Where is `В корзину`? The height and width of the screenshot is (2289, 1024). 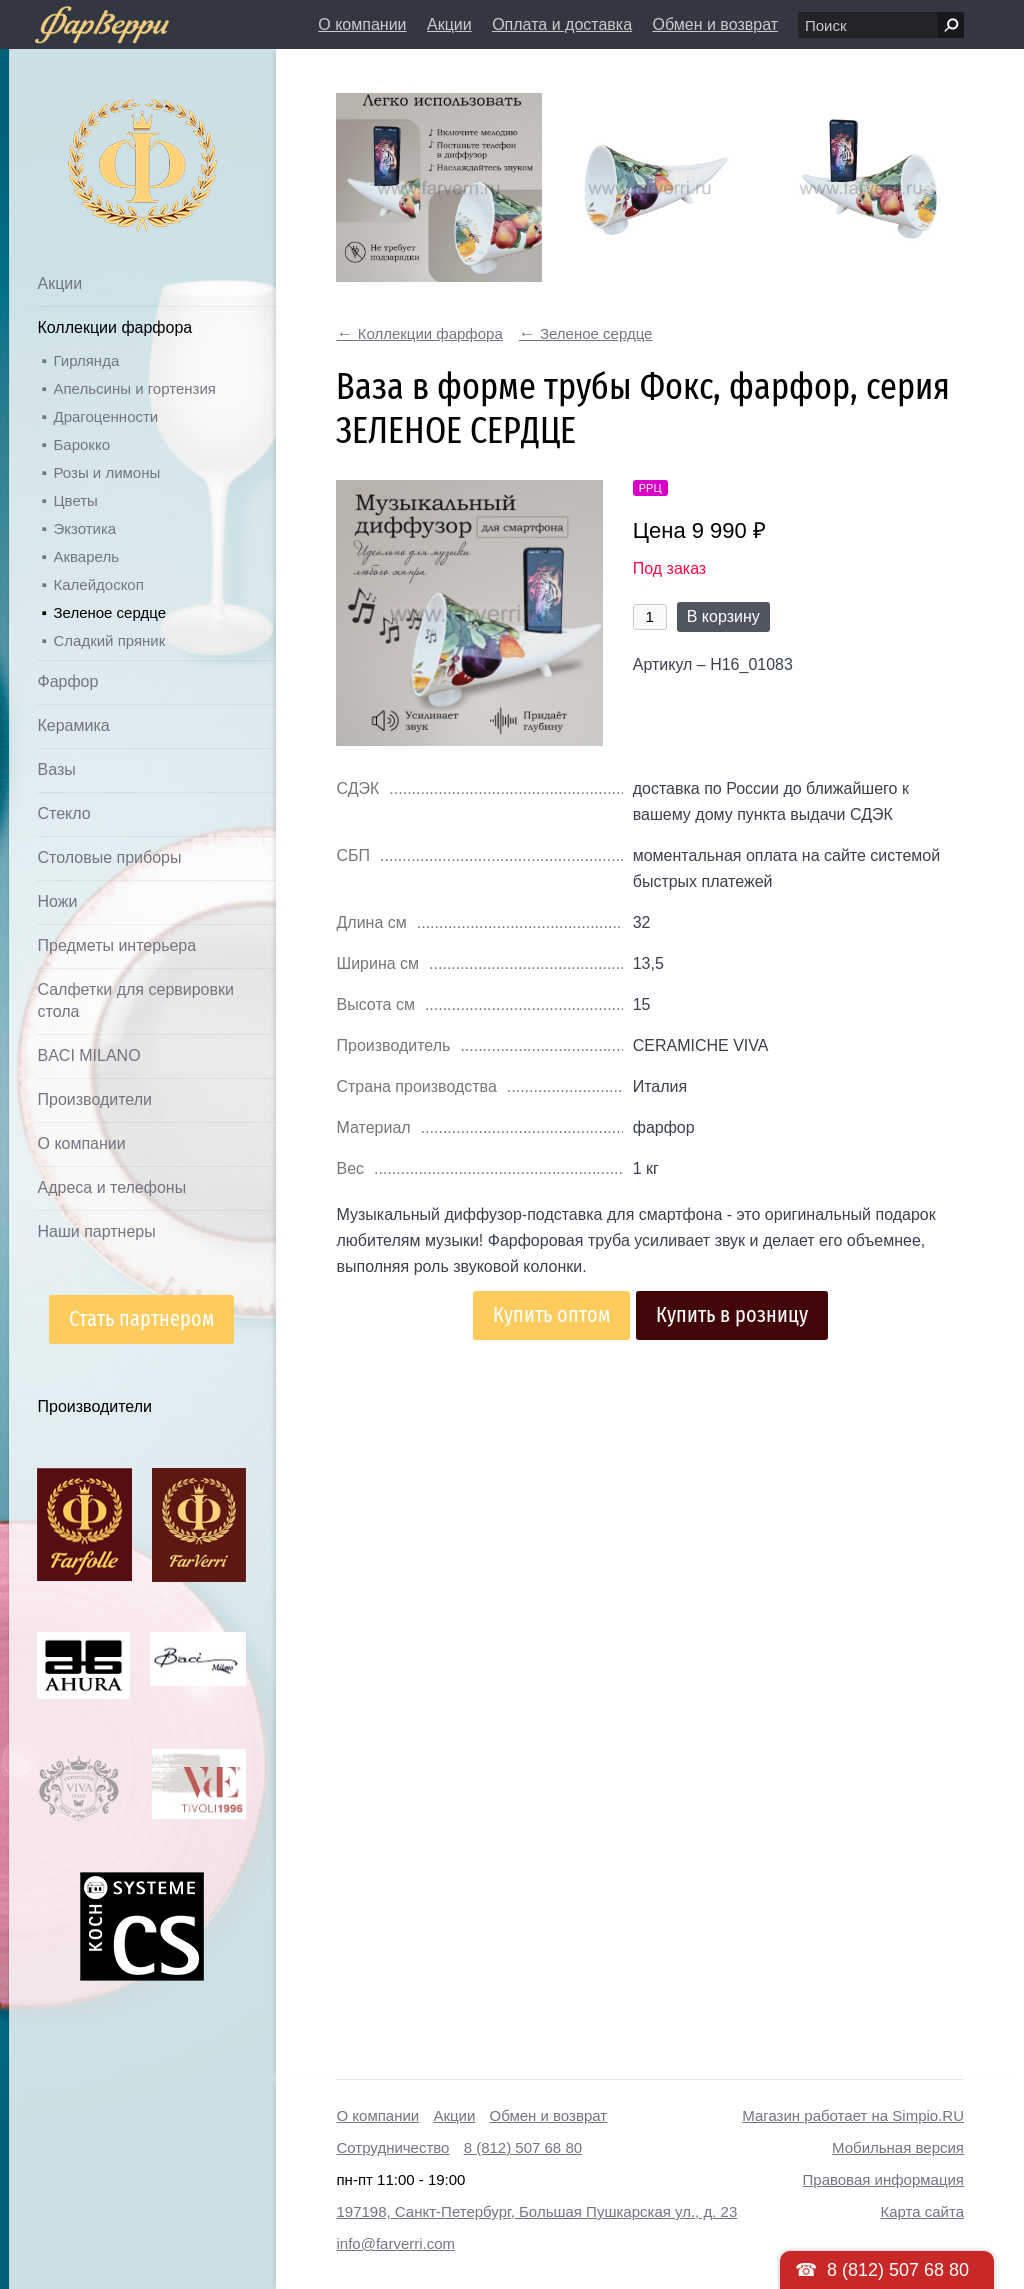
В корзину is located at coordinates (723, 616).